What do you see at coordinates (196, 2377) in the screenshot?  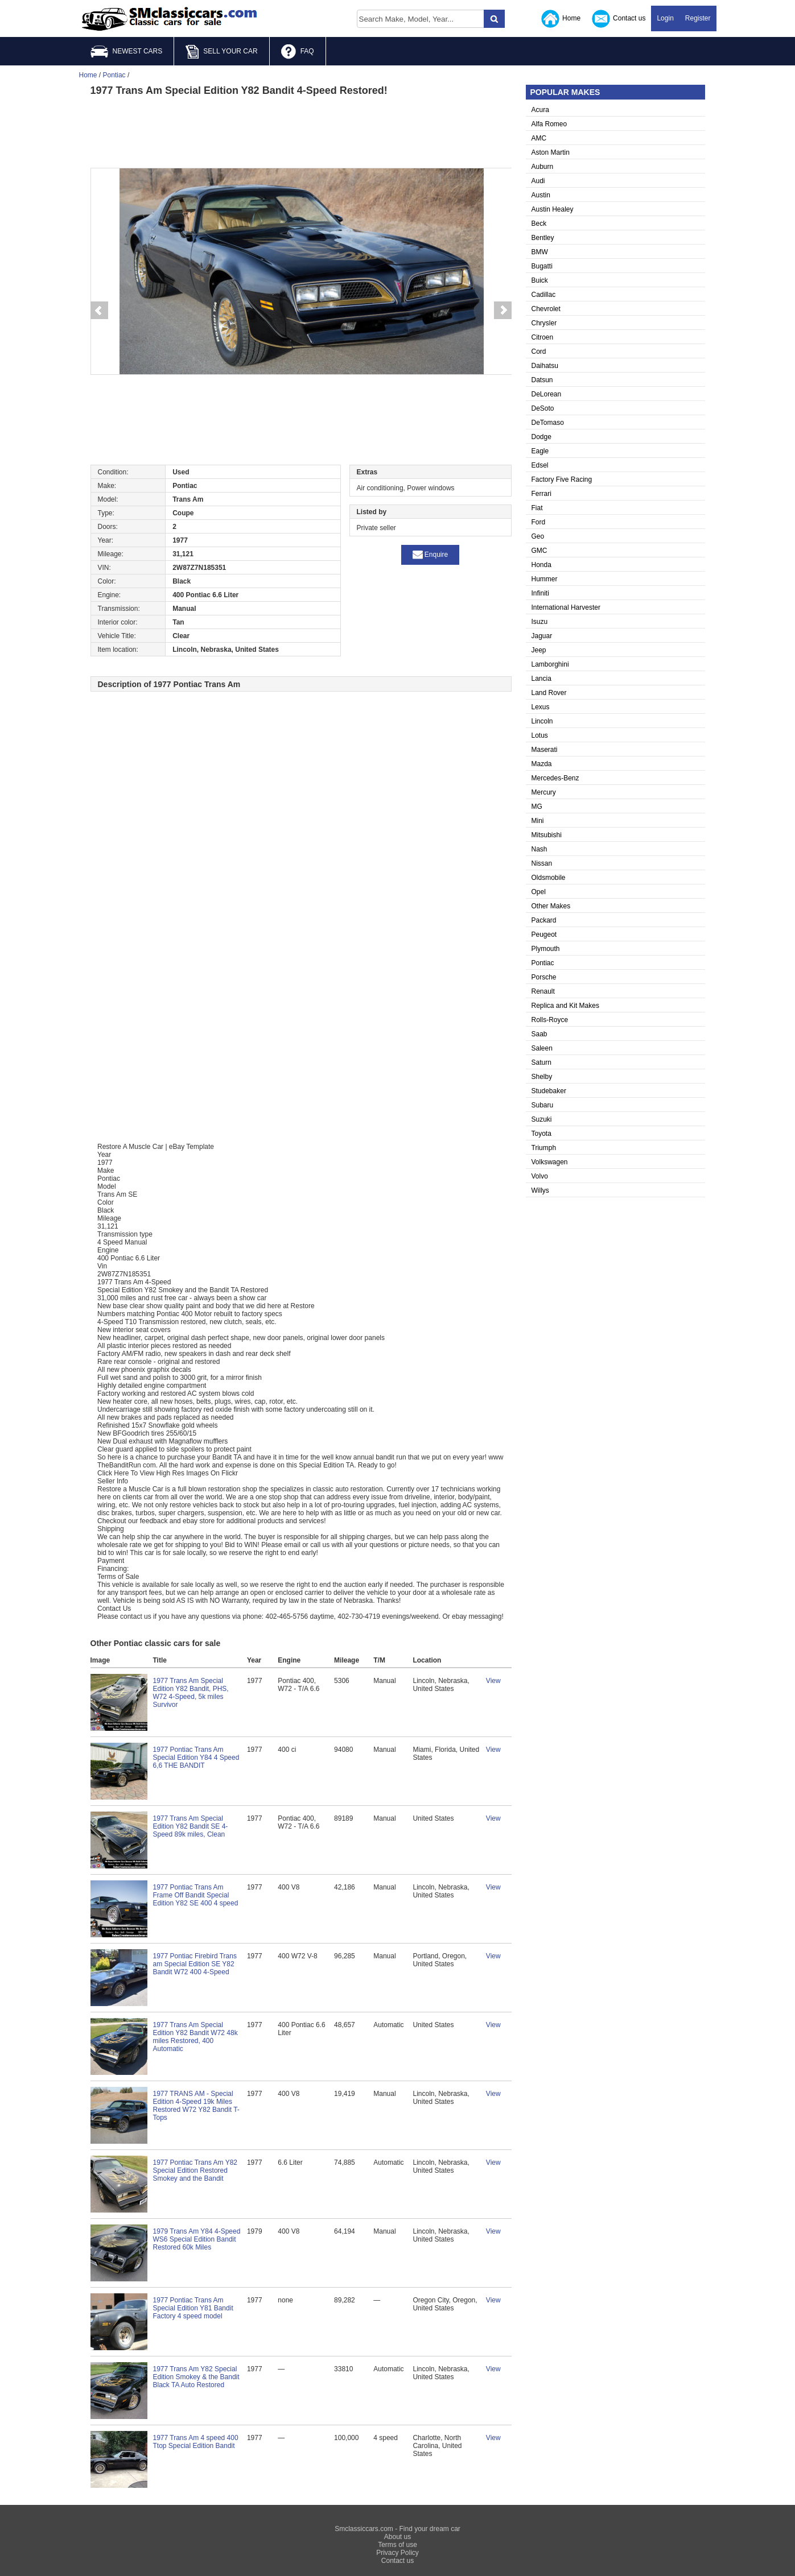 I see `1977 Trans Am Y82 Special Edition Smokey & the Bandit Black TA Auto Restored` at bounding box center [196, 2377].